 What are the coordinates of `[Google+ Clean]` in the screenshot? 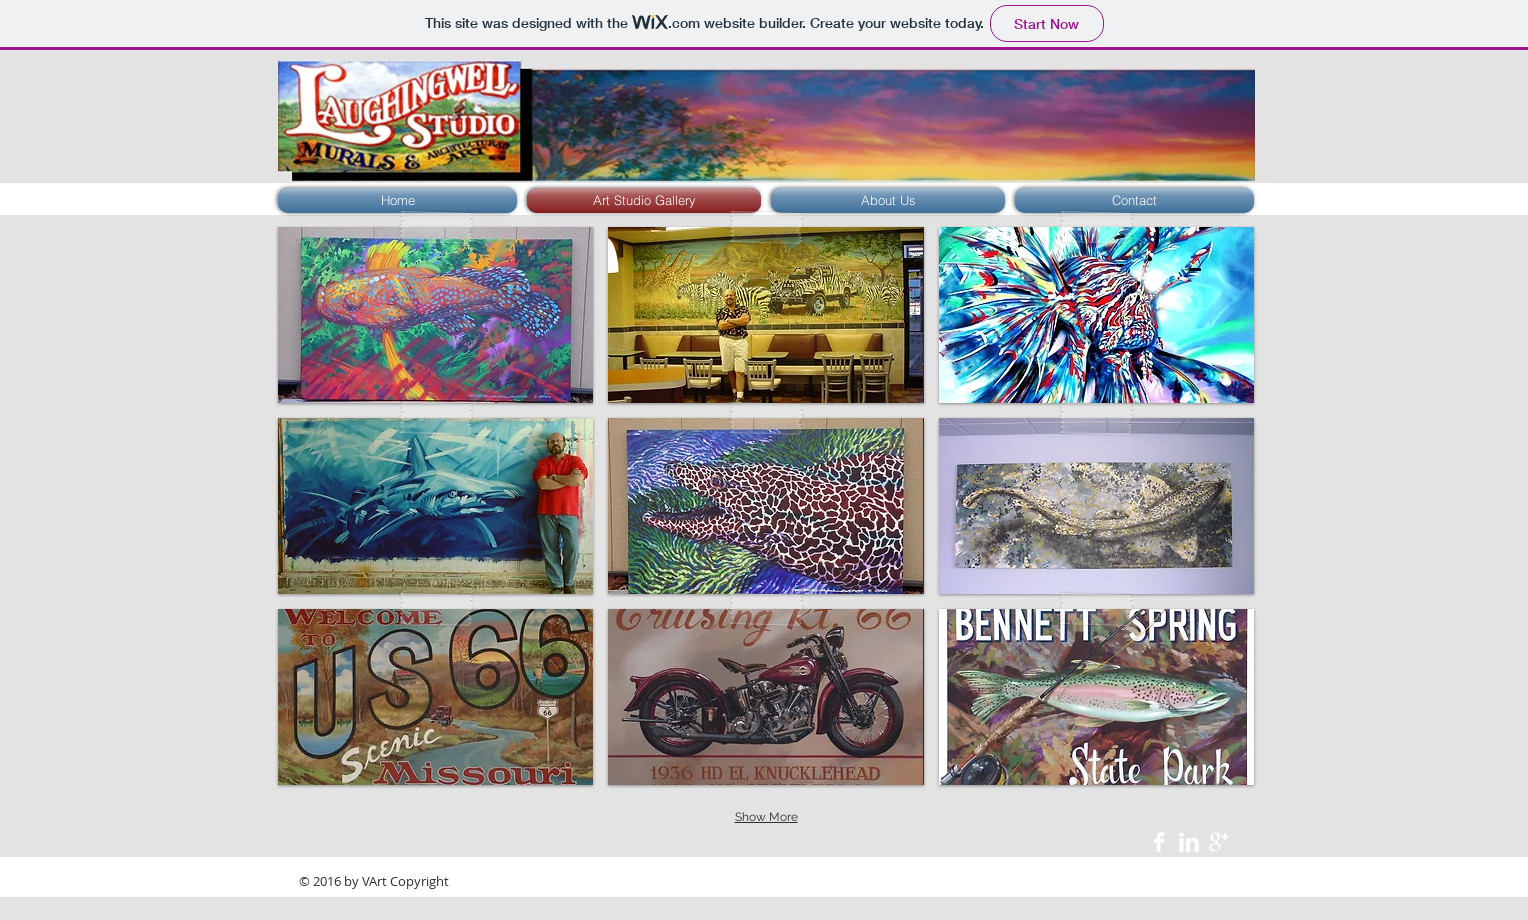 It's located at (1219, 842).